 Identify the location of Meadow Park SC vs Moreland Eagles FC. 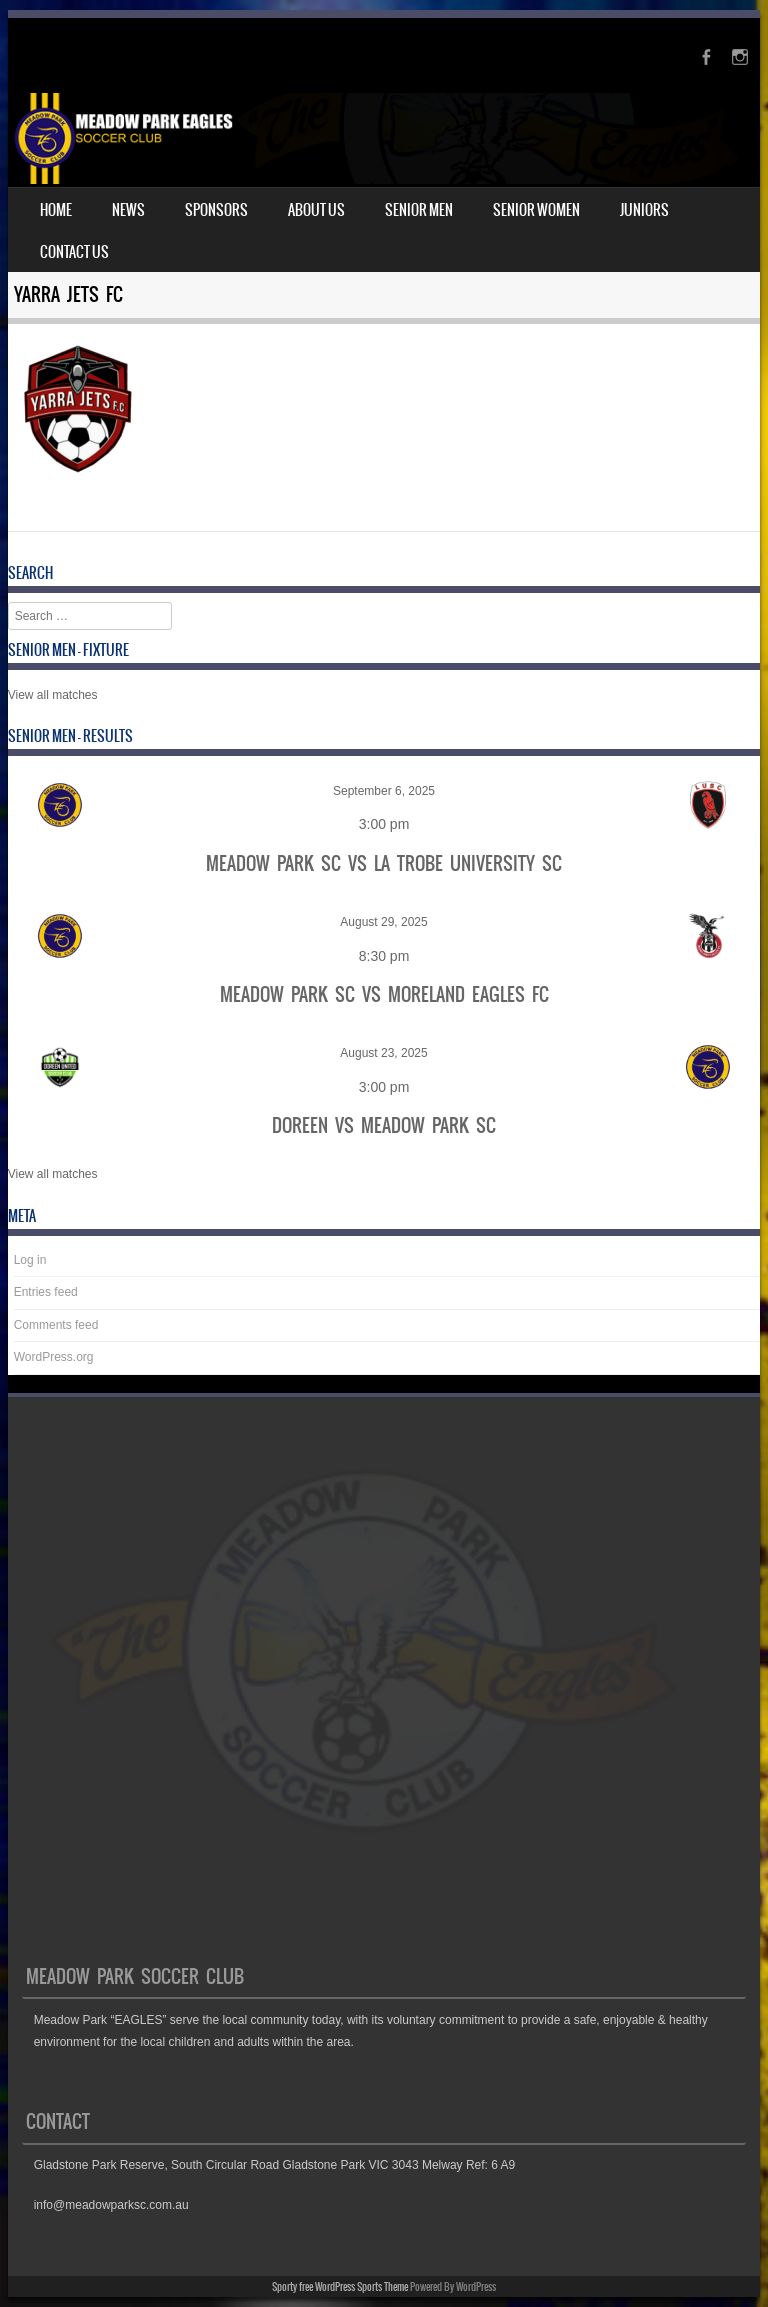
(384, 994).